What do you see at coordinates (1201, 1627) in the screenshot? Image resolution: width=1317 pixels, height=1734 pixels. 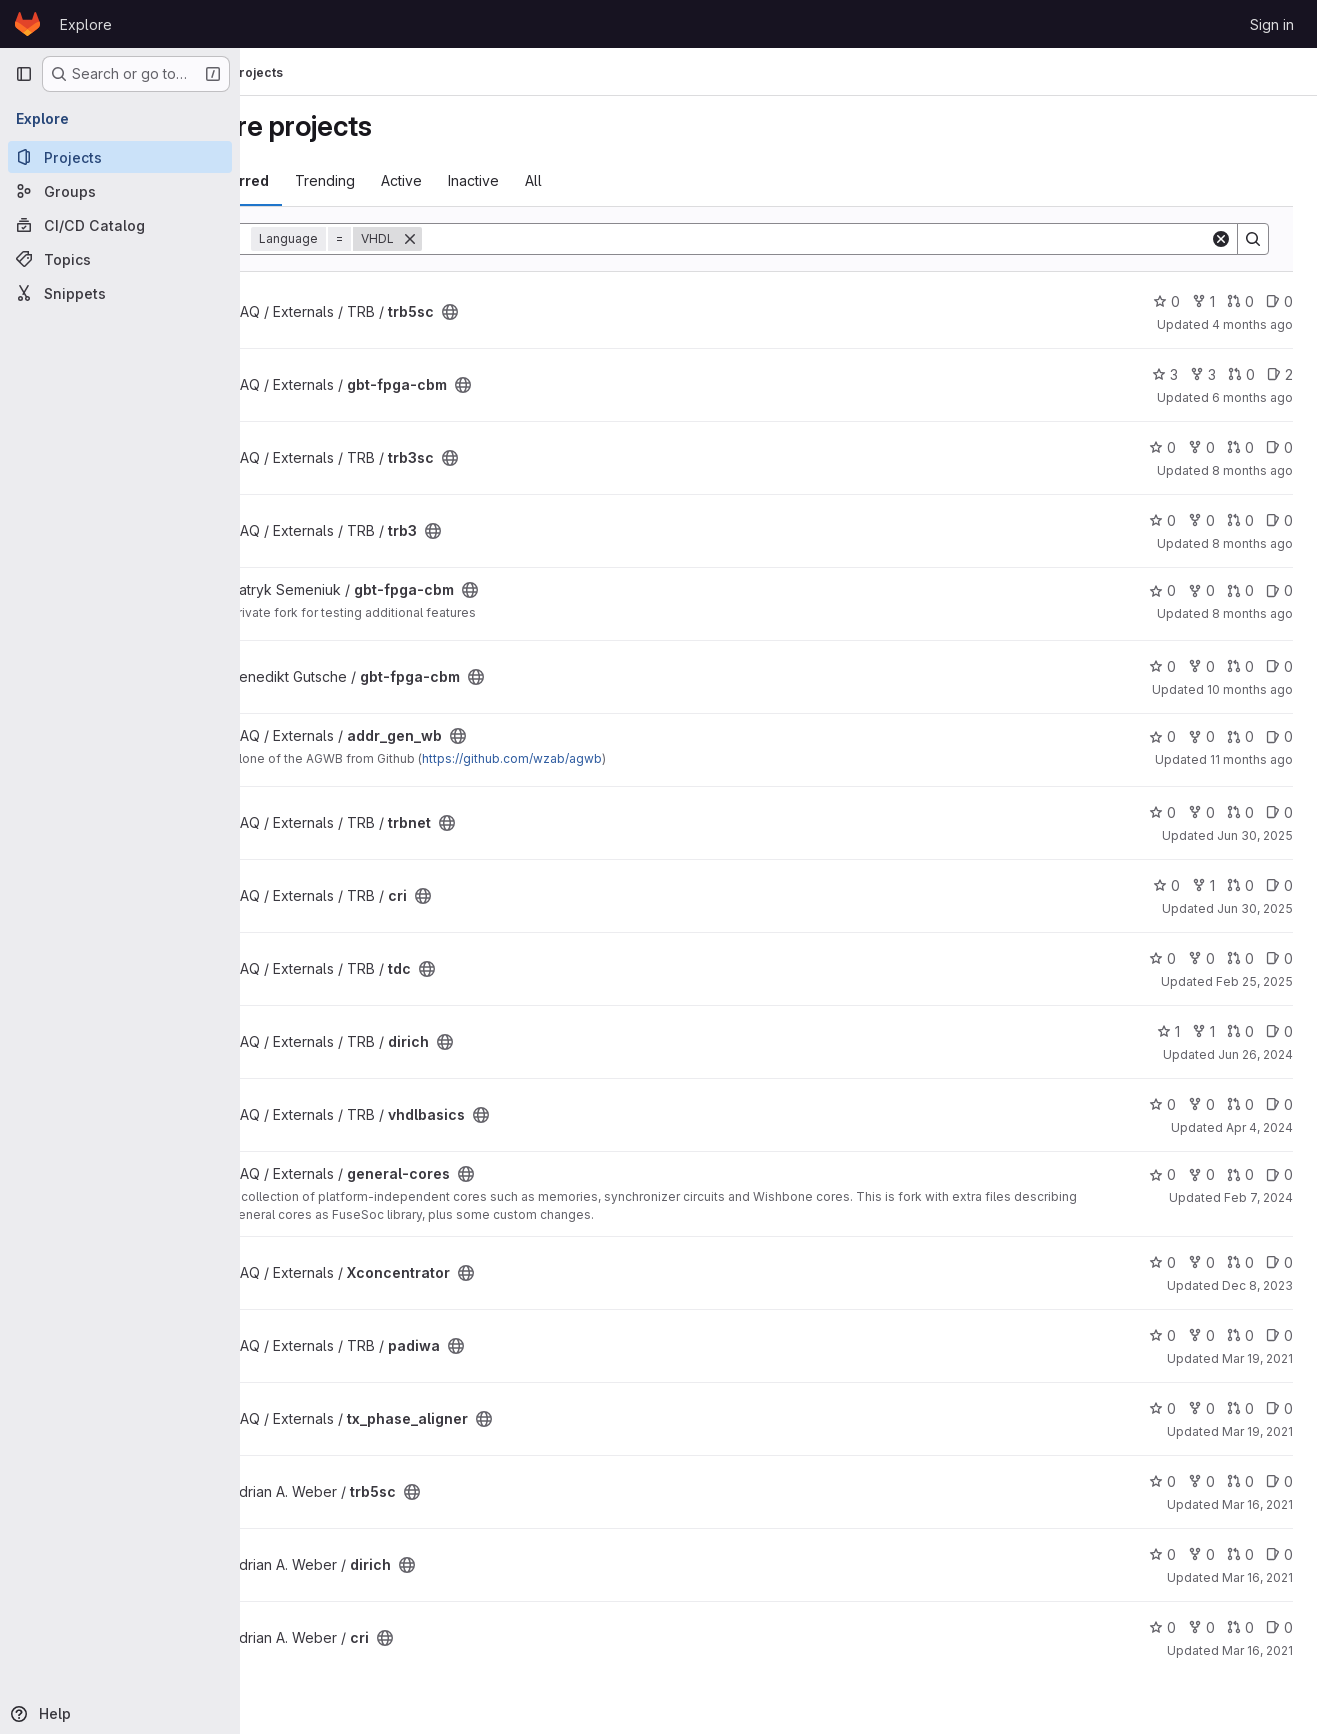 I see `0 [cri has 0 forks]` at bounding box center [1201, 1627].